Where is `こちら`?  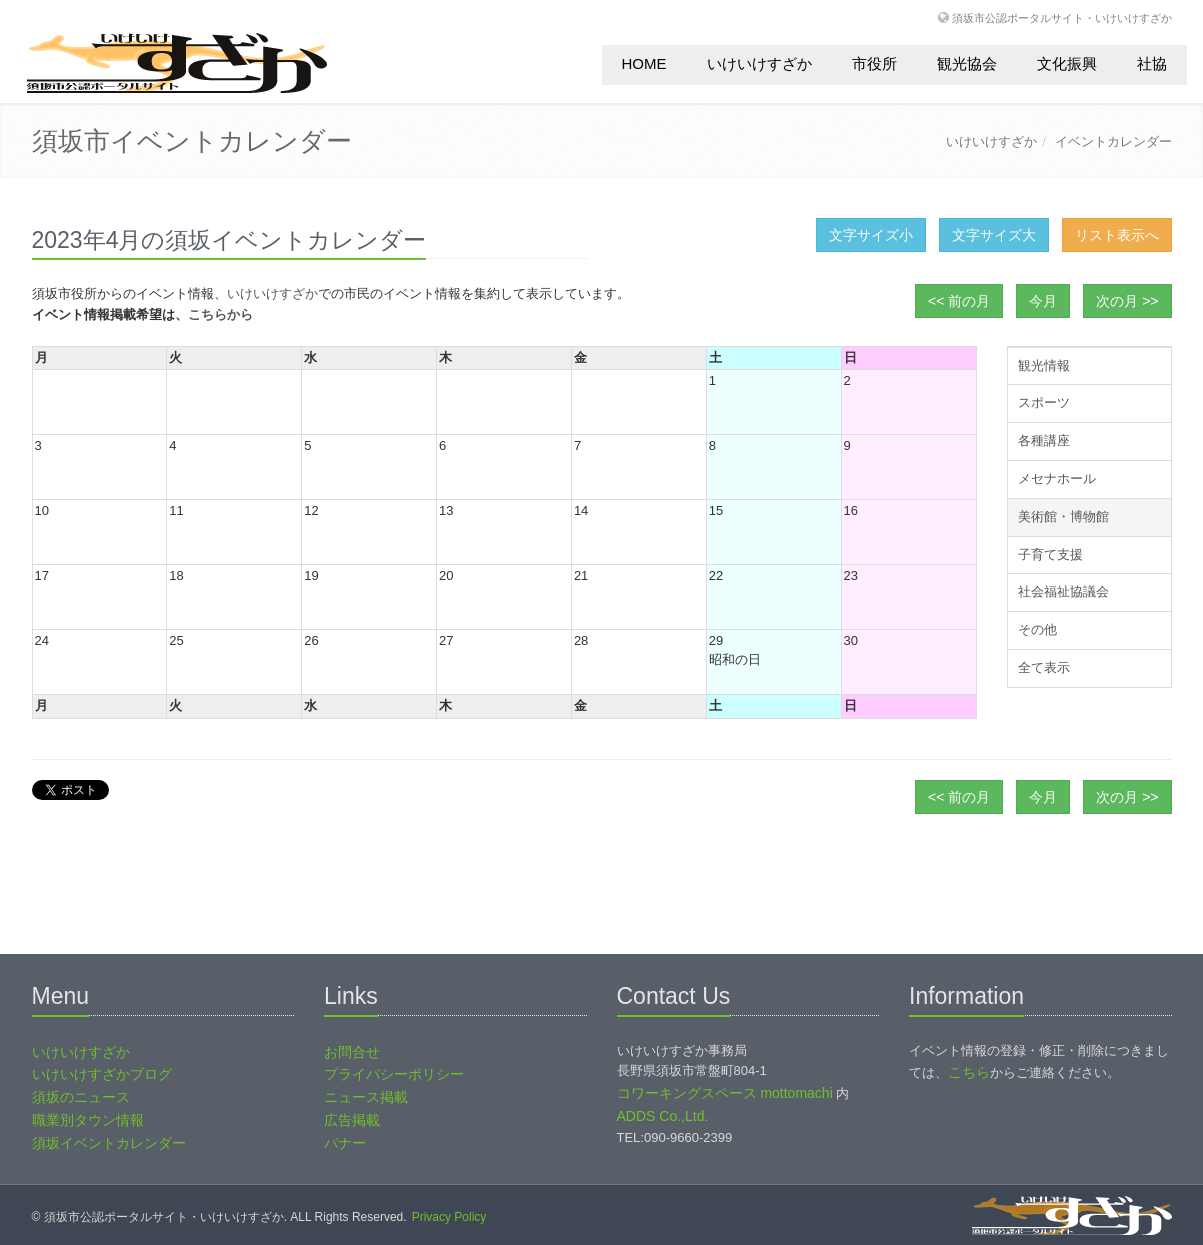 こちら is located at coordinates (969, 1072).